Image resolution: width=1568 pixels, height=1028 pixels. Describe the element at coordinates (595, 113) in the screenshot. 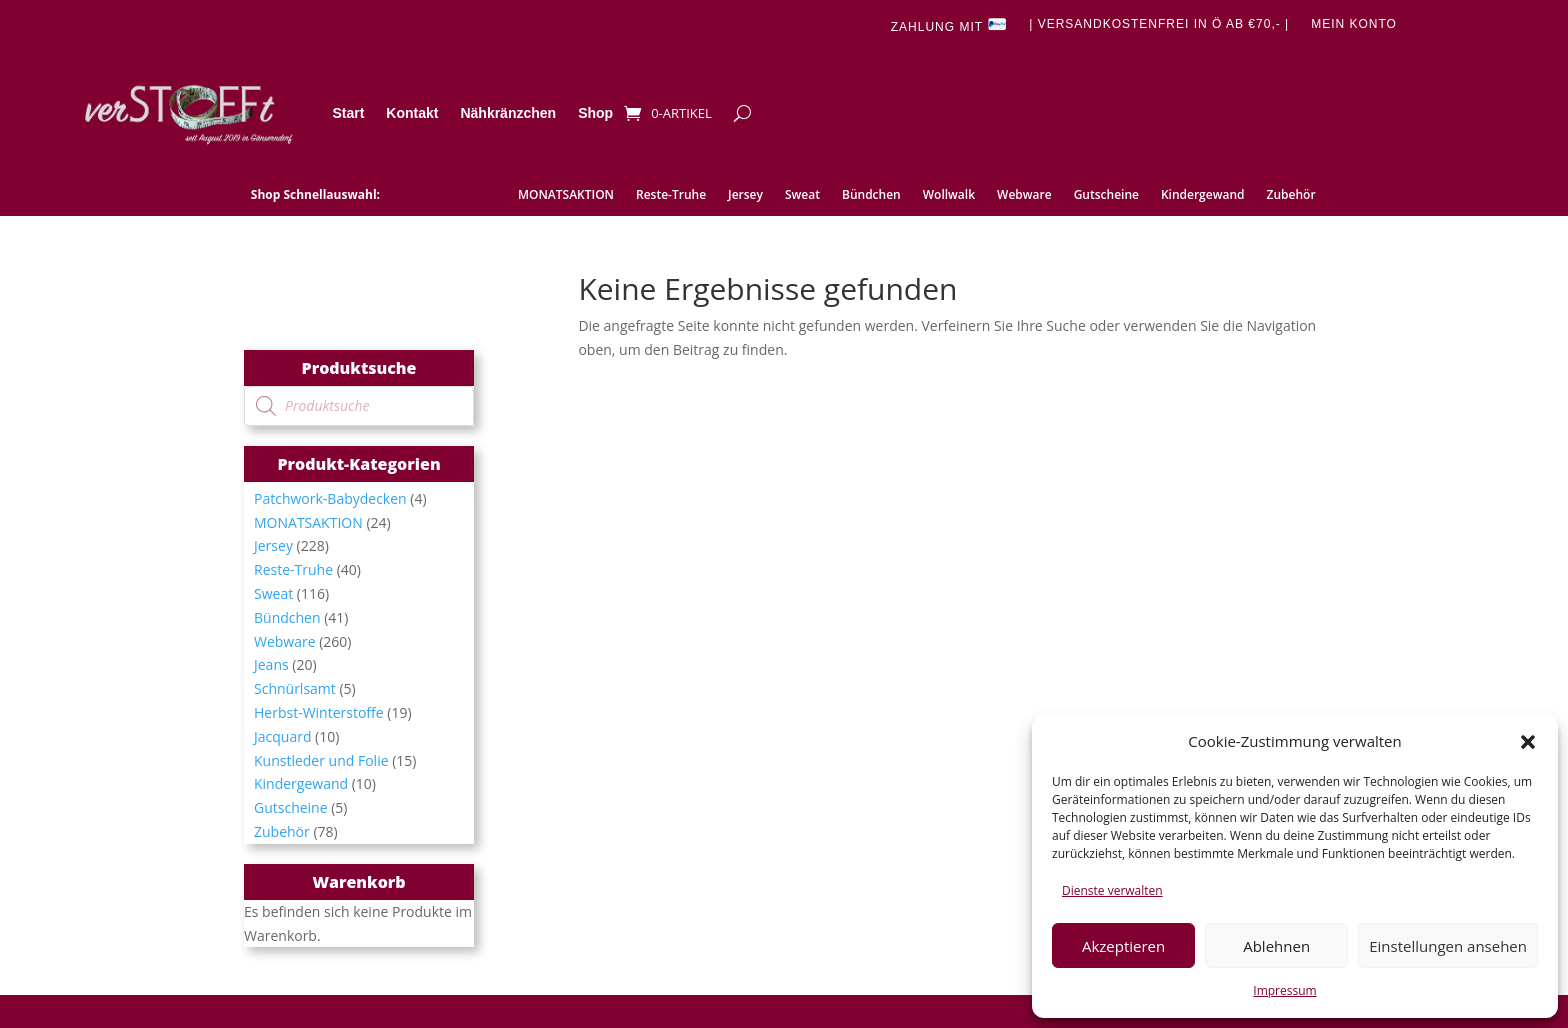

I see `Shop` at that location.